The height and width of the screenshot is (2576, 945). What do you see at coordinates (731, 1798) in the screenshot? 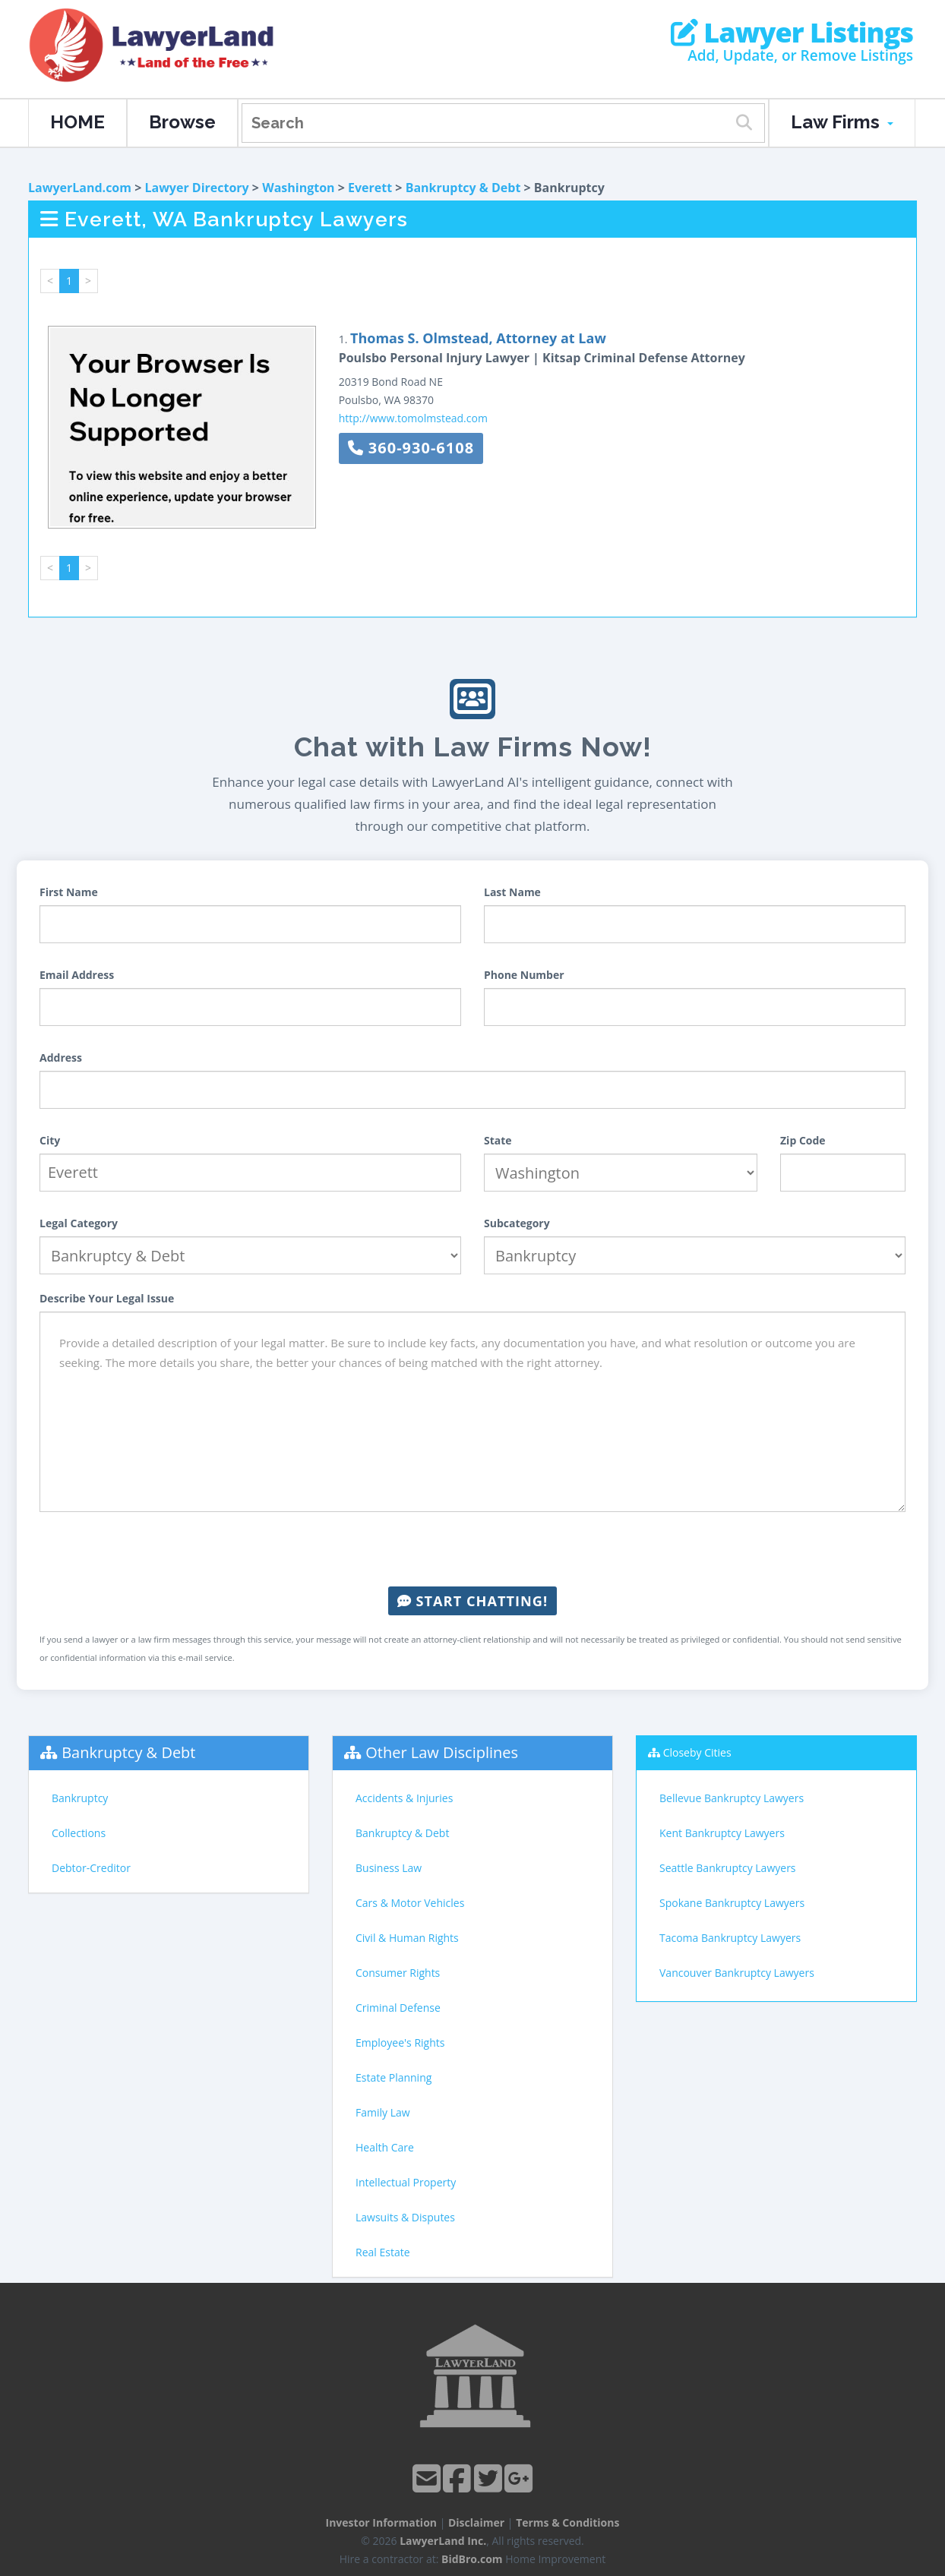
I see `Bellevue Bankruptcy Lawyers` at bounding box center [731, 1798].